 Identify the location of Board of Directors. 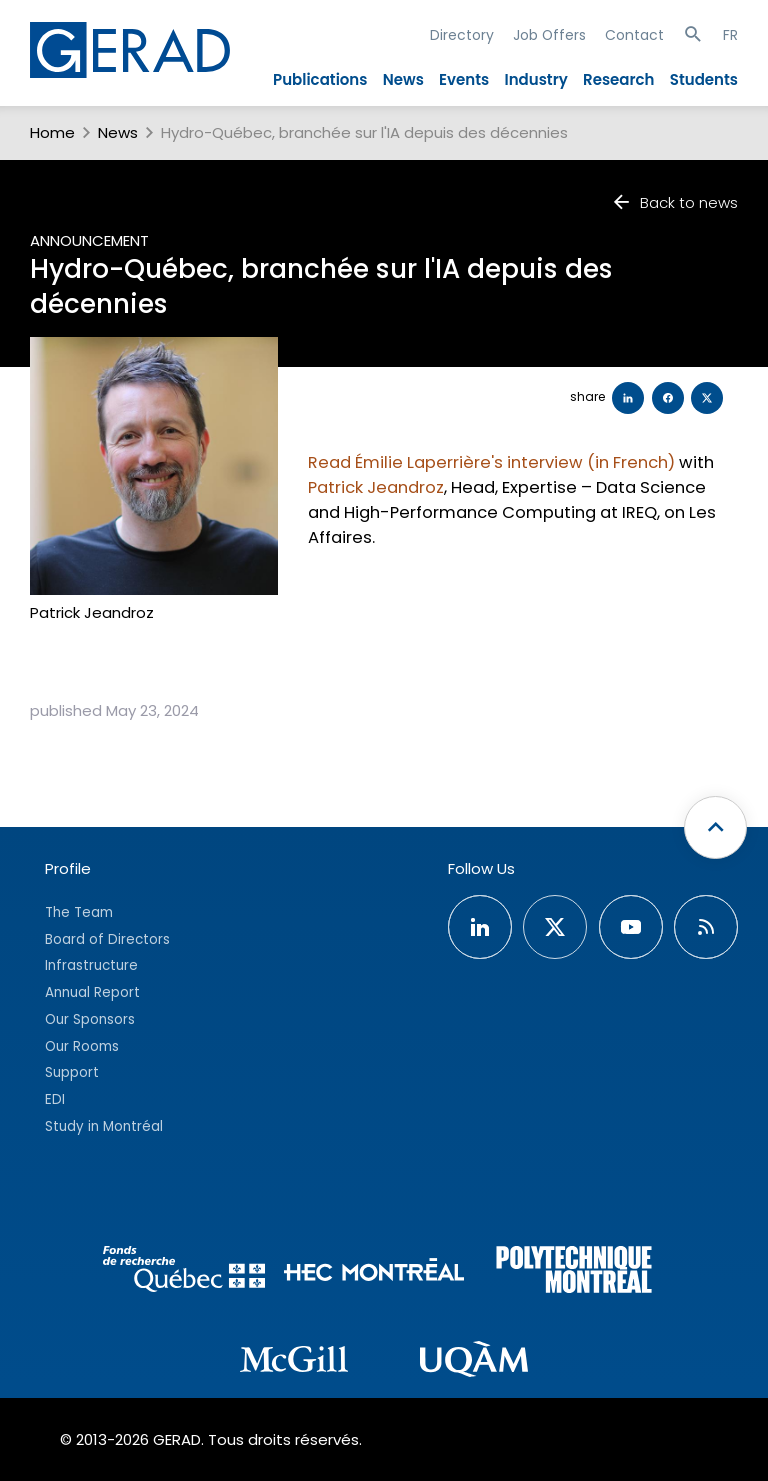
(107, 939).